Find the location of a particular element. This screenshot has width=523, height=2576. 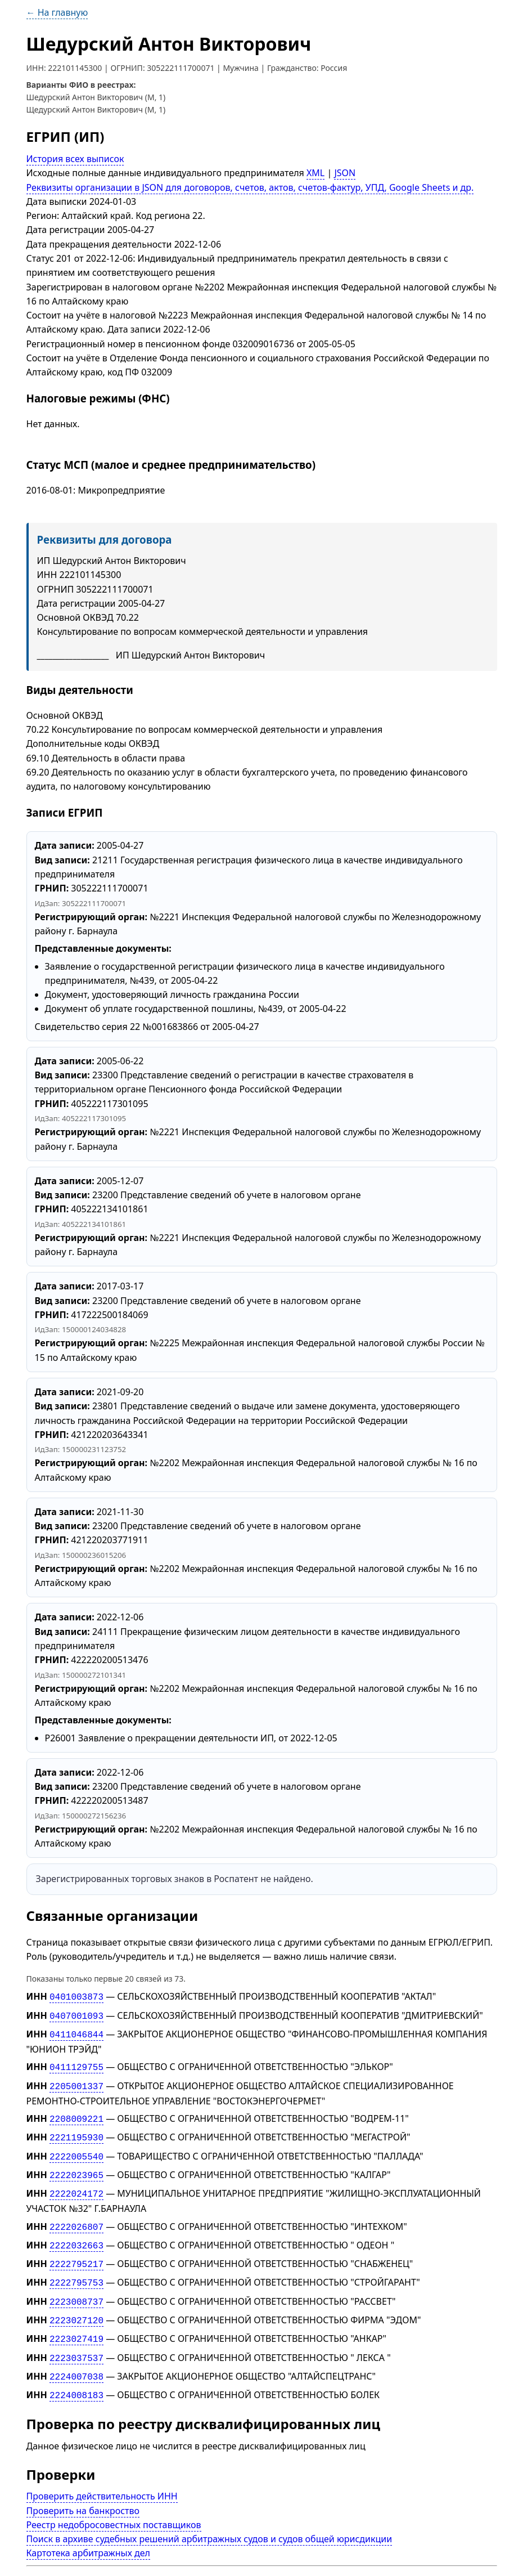

2222005540 is located at coordinates (76, 2148).